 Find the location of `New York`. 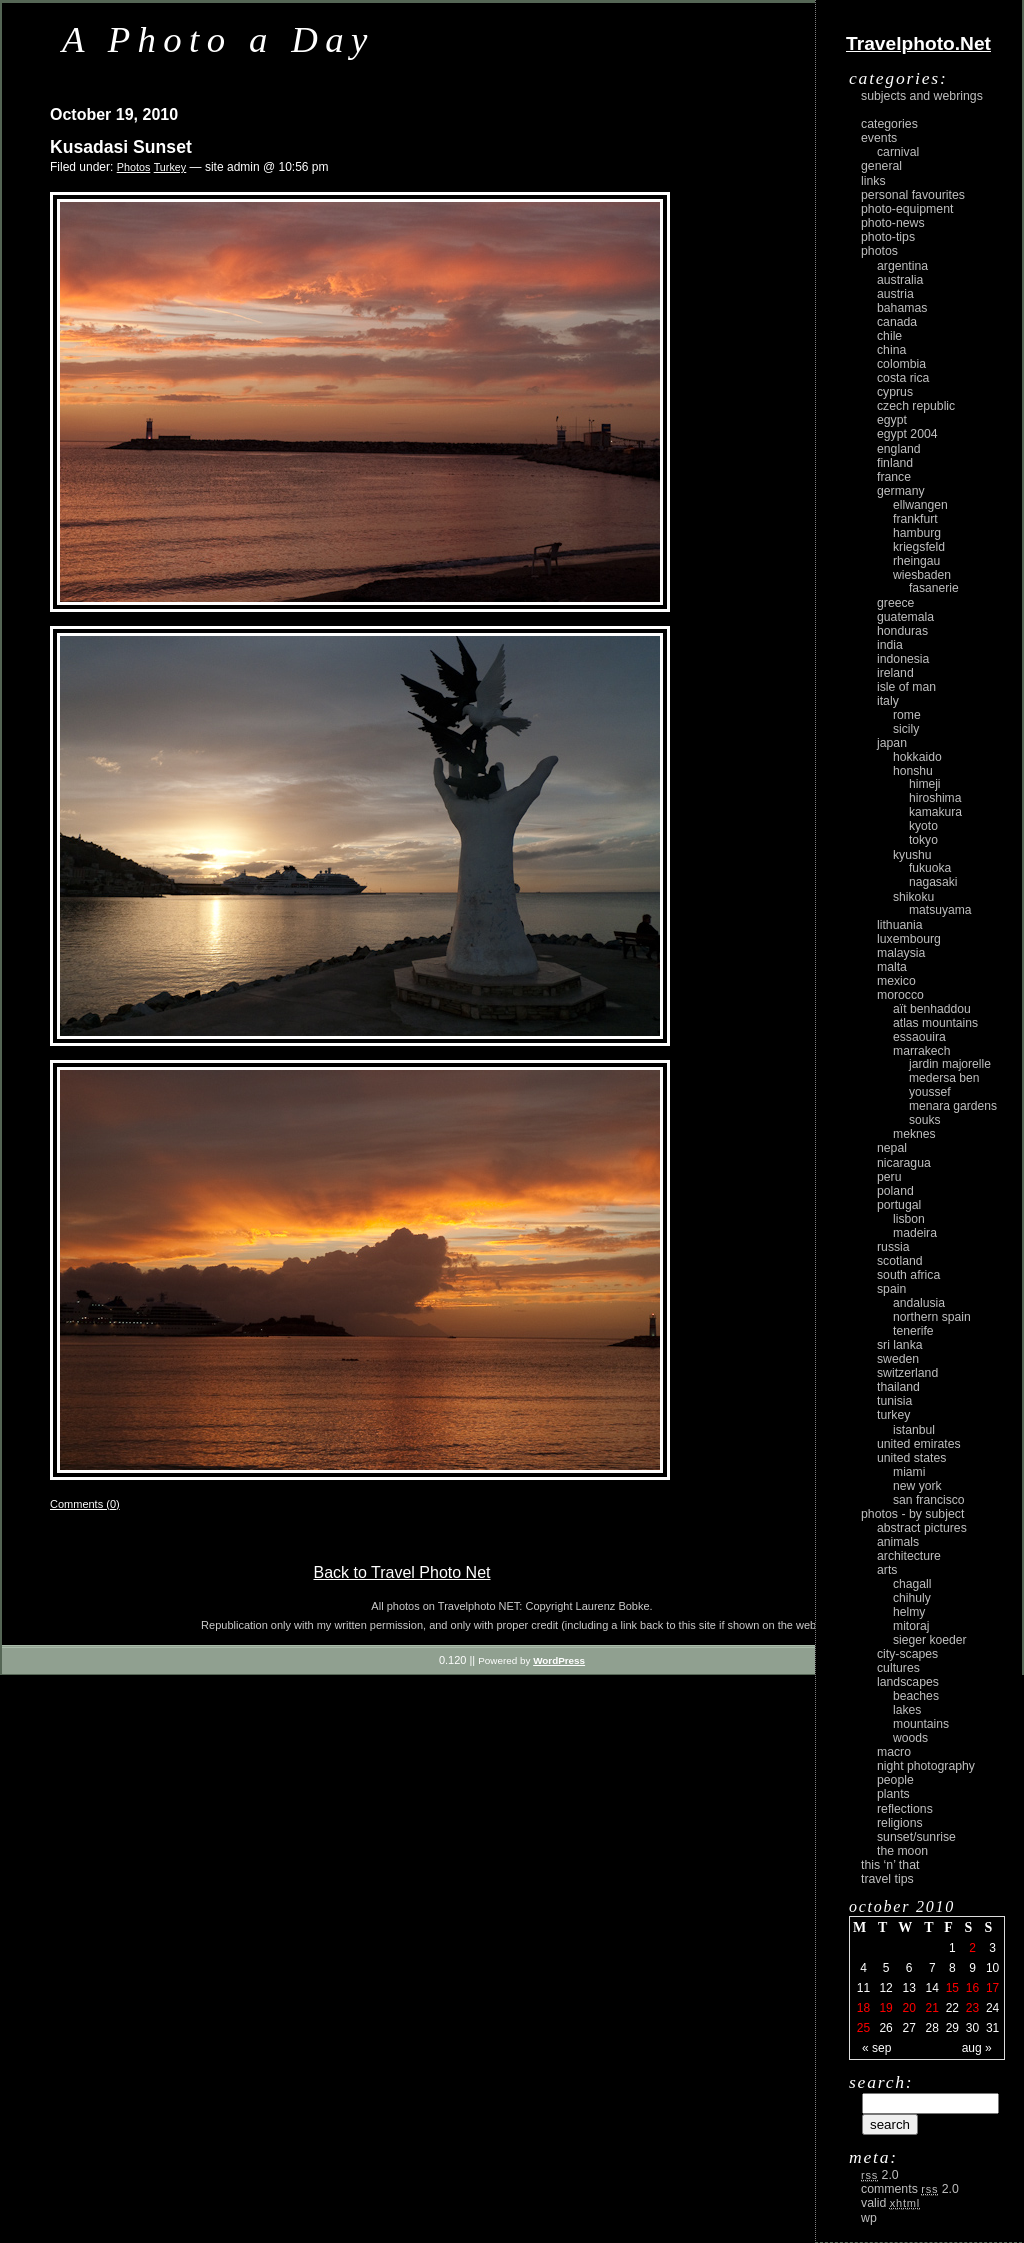

New York is located at coordinates (917, 1486).